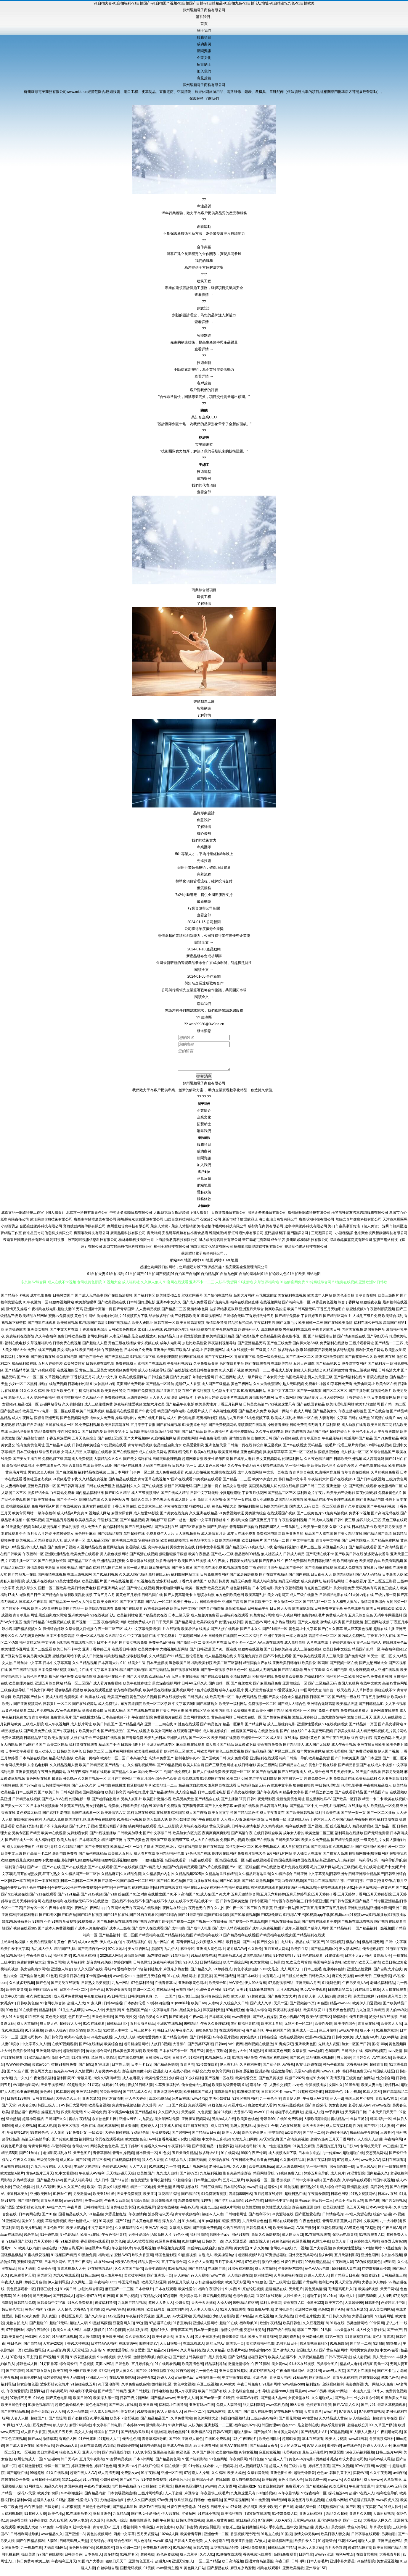 The image size is (408, 2576). I want to click on 亚洲天堂色网站, so click(390, 2545).